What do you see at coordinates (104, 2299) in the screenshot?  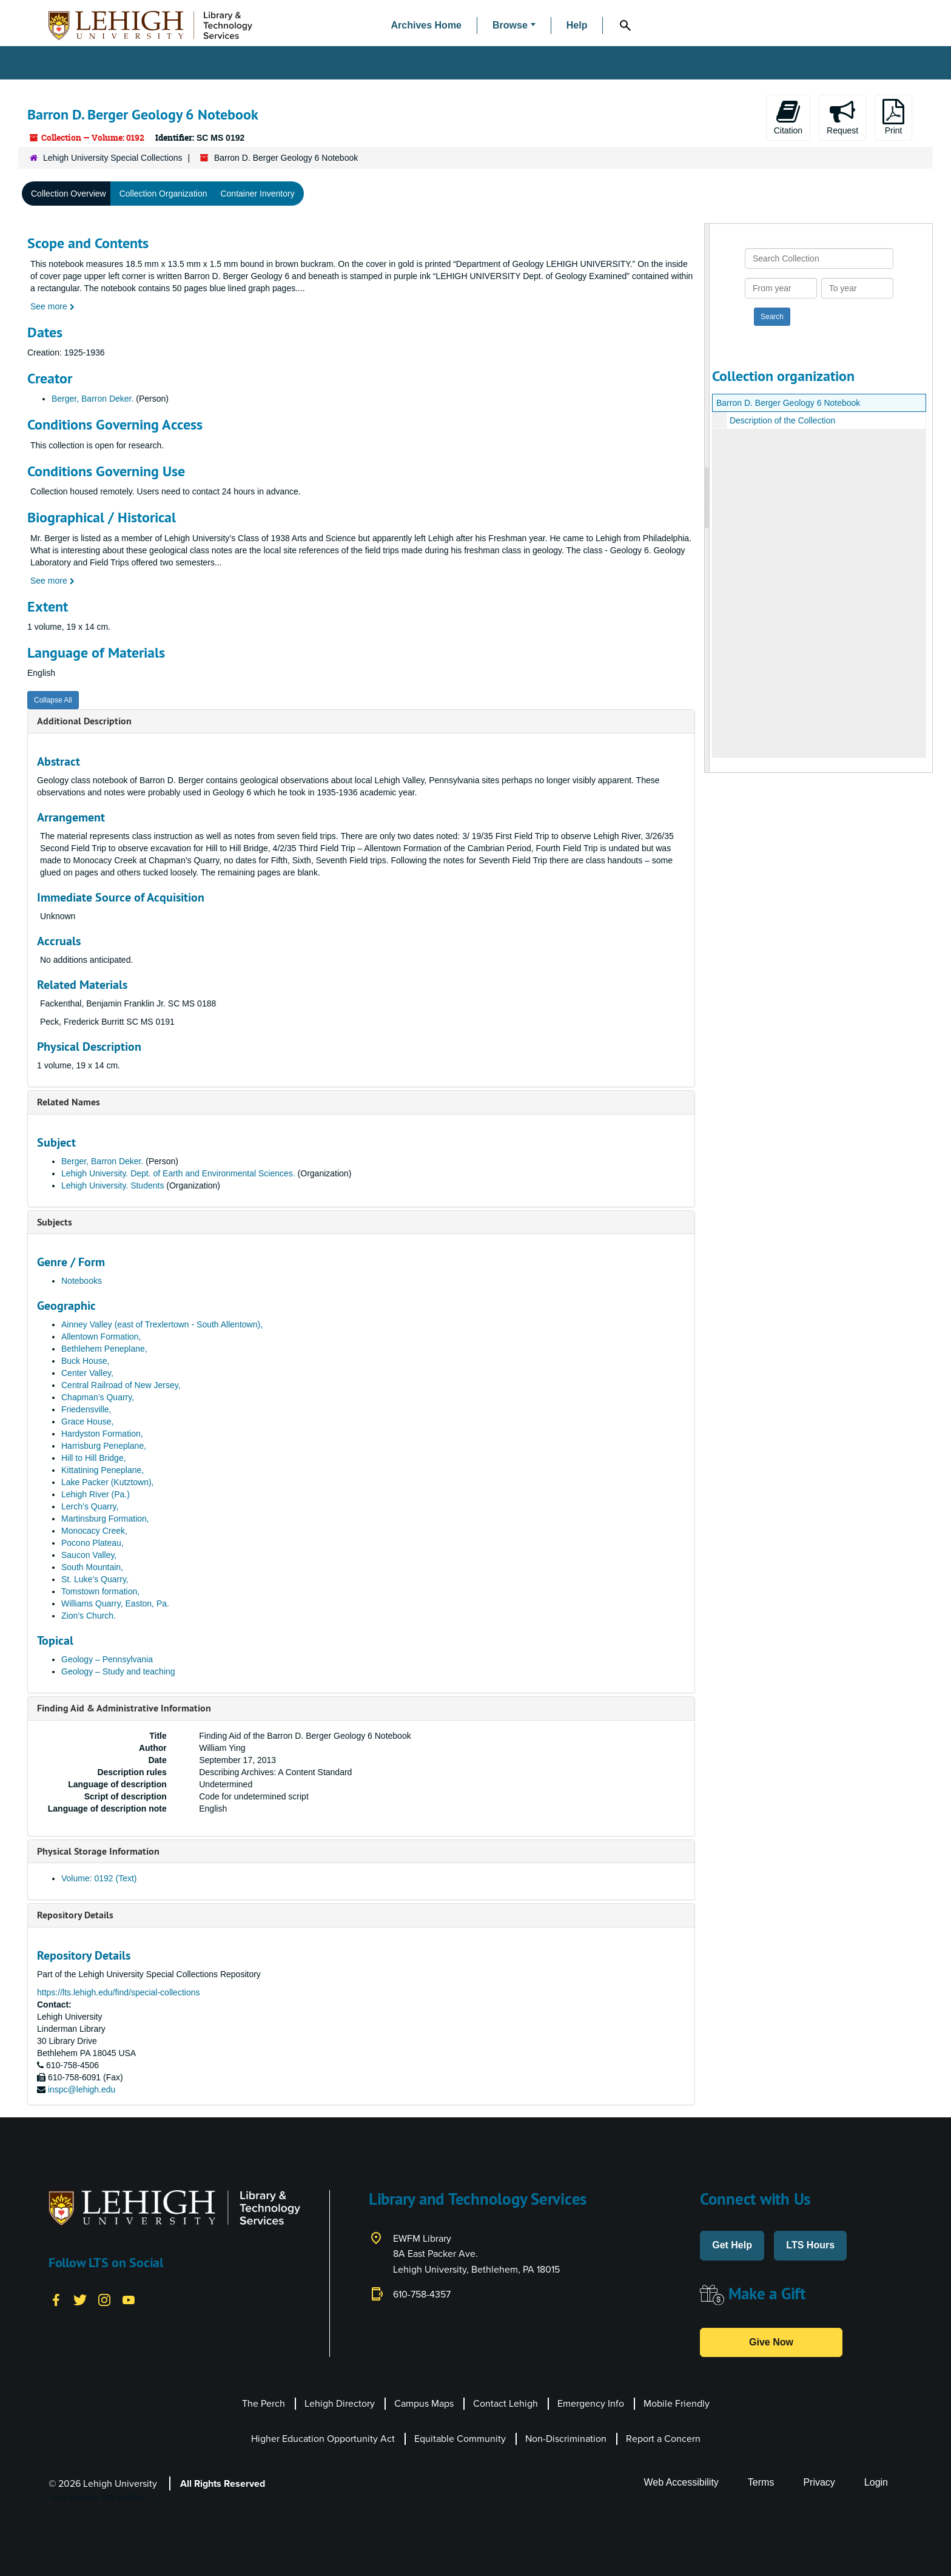 I see `[Instagram]` at bounding box center [104, 2299].